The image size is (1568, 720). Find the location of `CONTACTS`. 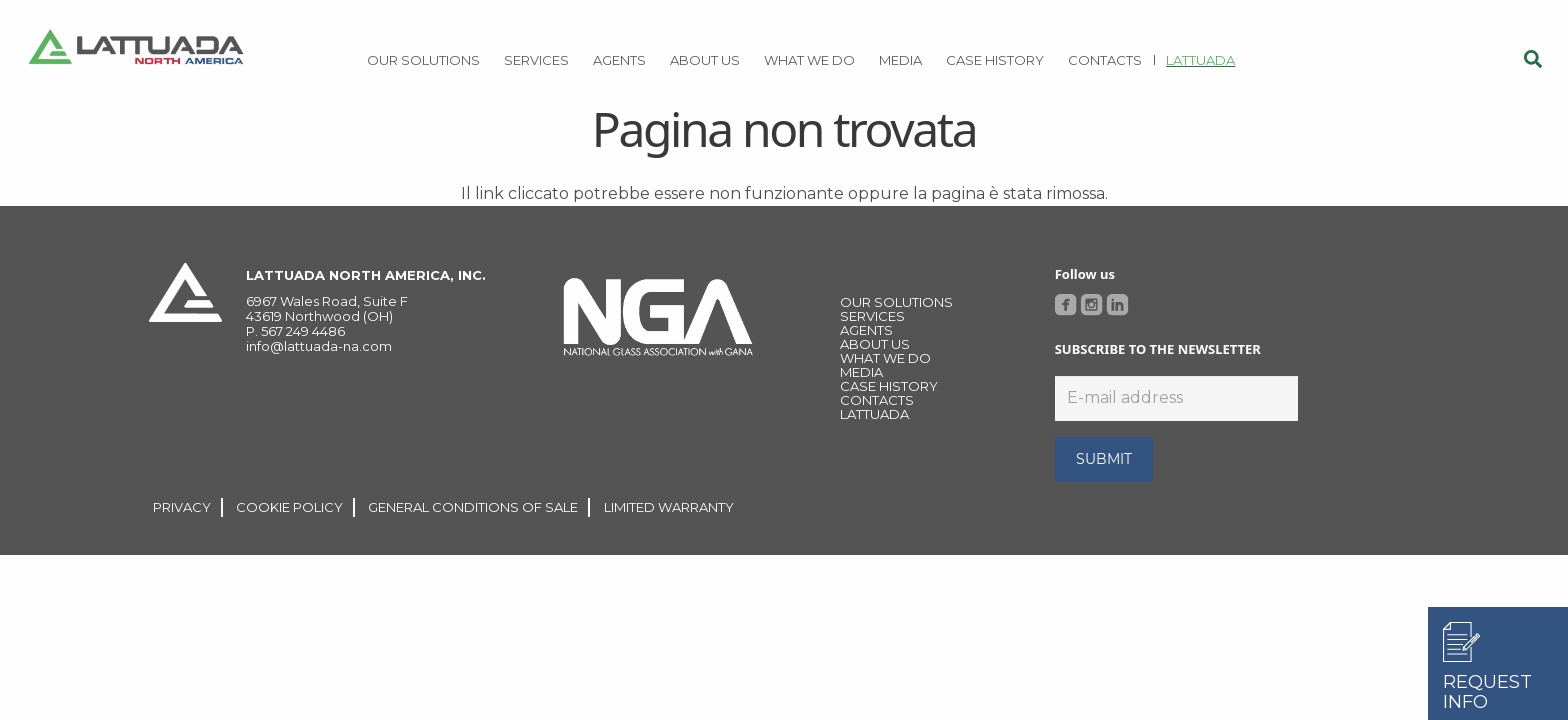

CONTACTS is located at coordinates (877, 400).